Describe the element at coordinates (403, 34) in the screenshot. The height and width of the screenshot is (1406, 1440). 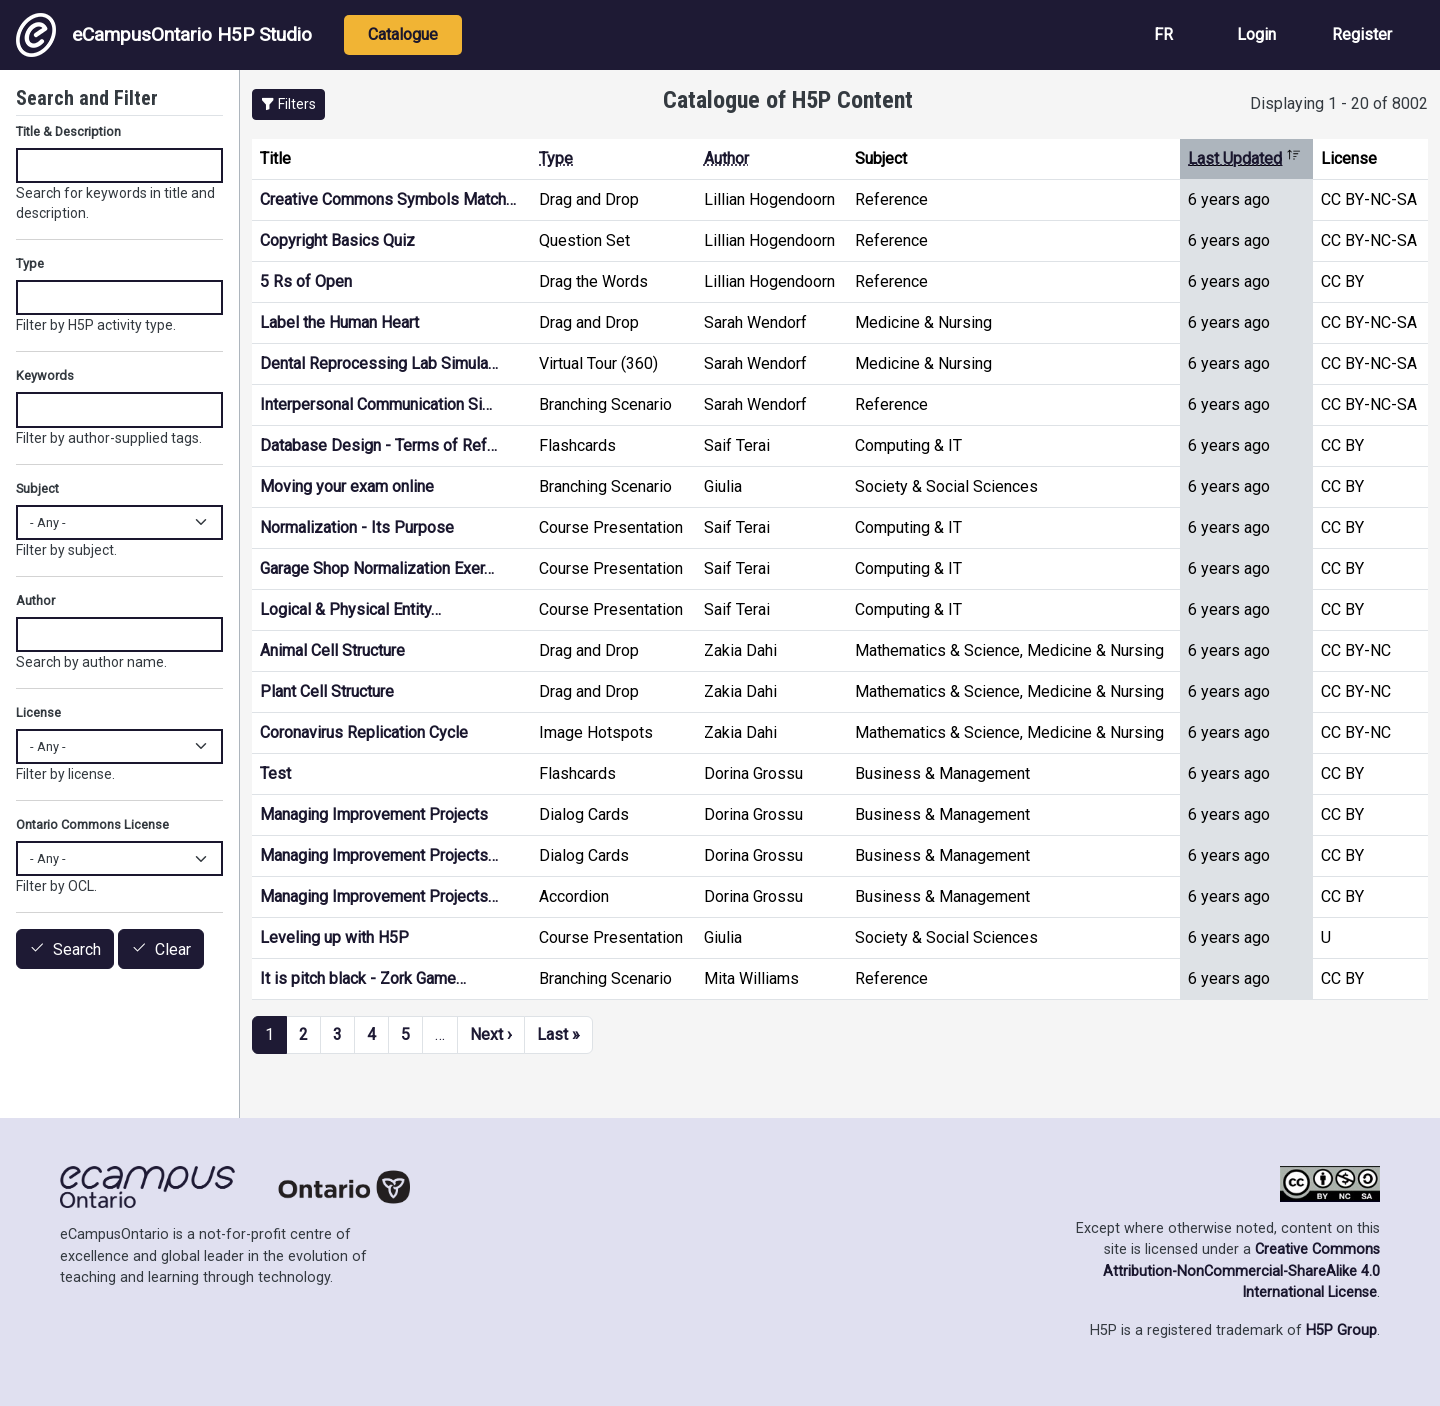
I see `Catalogue` at that location.